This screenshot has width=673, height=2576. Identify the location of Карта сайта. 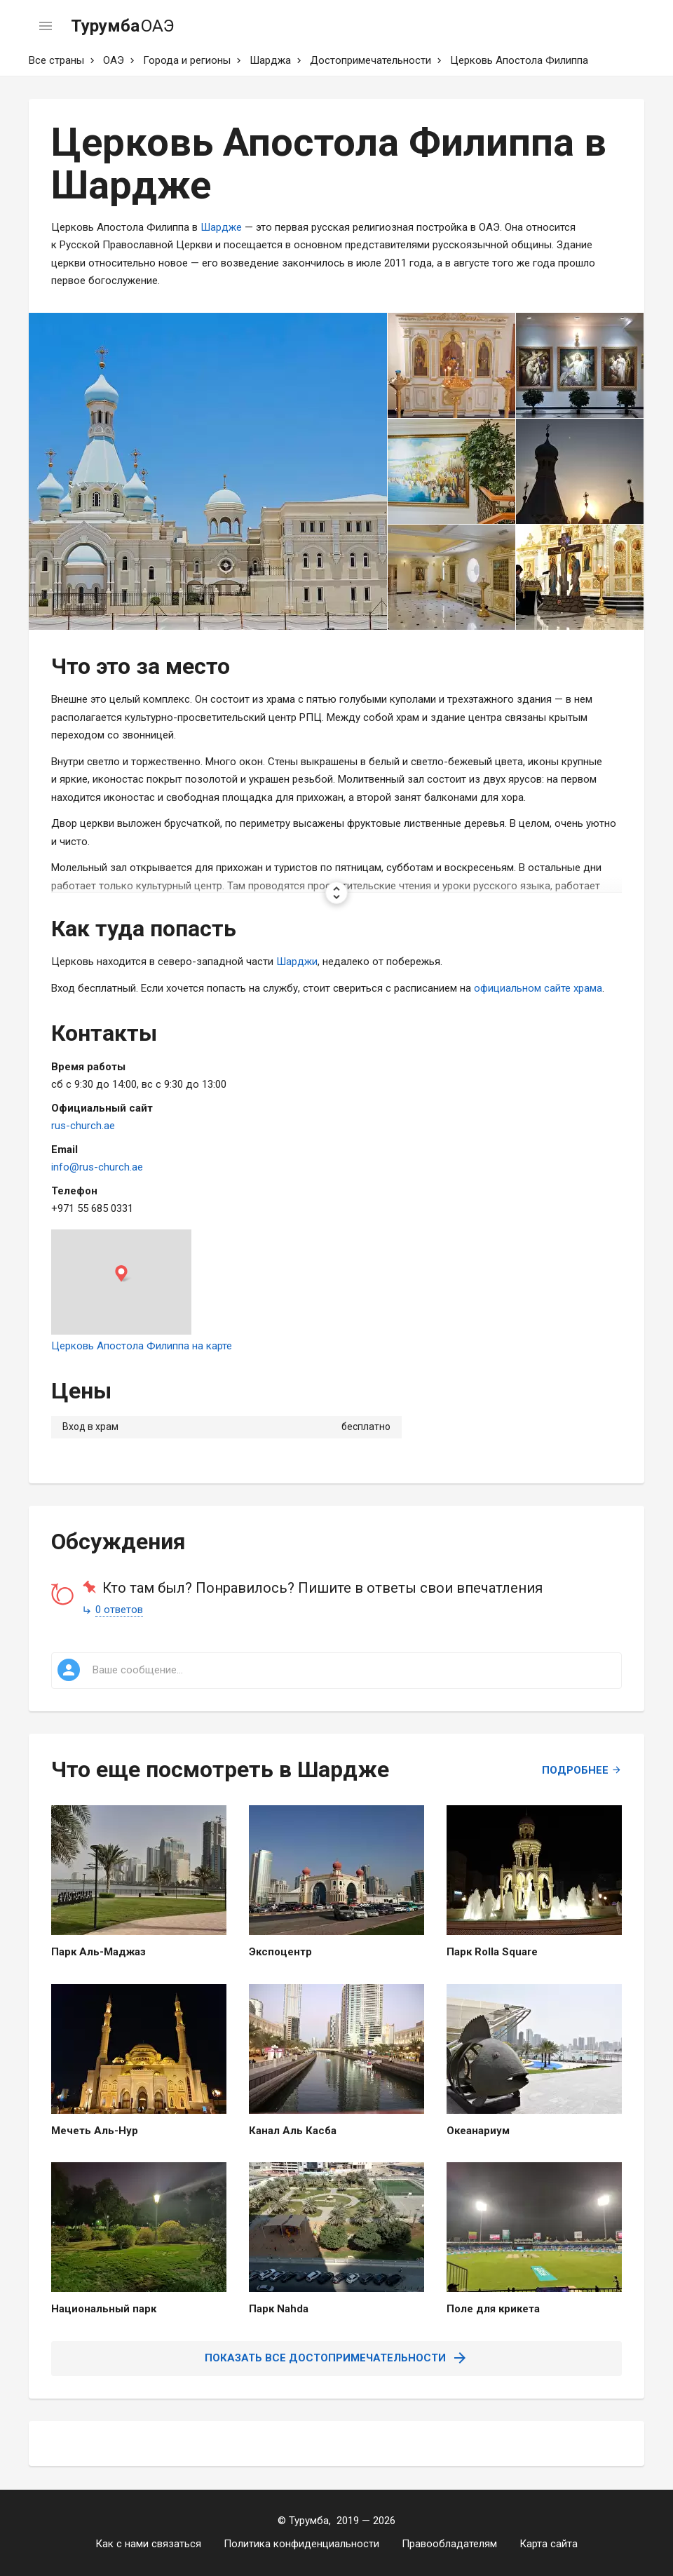
(548, 2543).